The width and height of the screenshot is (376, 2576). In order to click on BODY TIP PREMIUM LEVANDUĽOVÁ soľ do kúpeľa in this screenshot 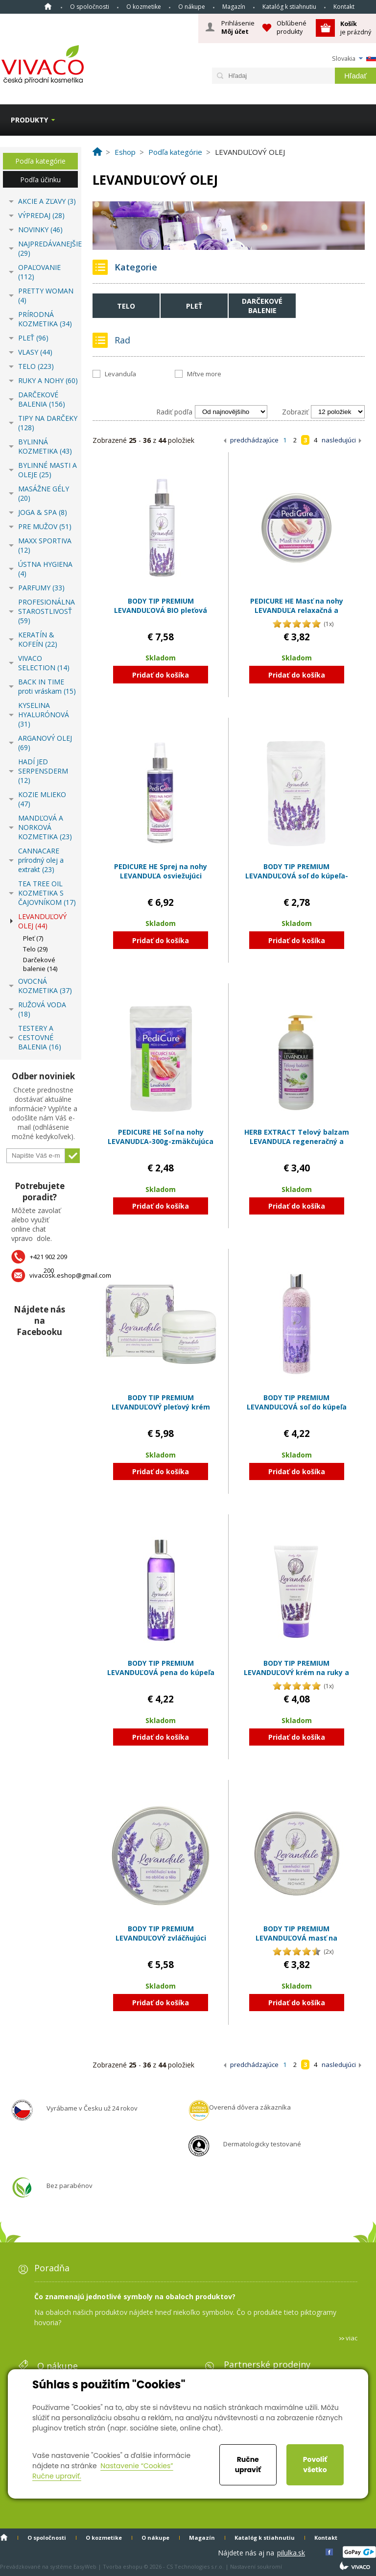, I will do `click(297, 1402)`.